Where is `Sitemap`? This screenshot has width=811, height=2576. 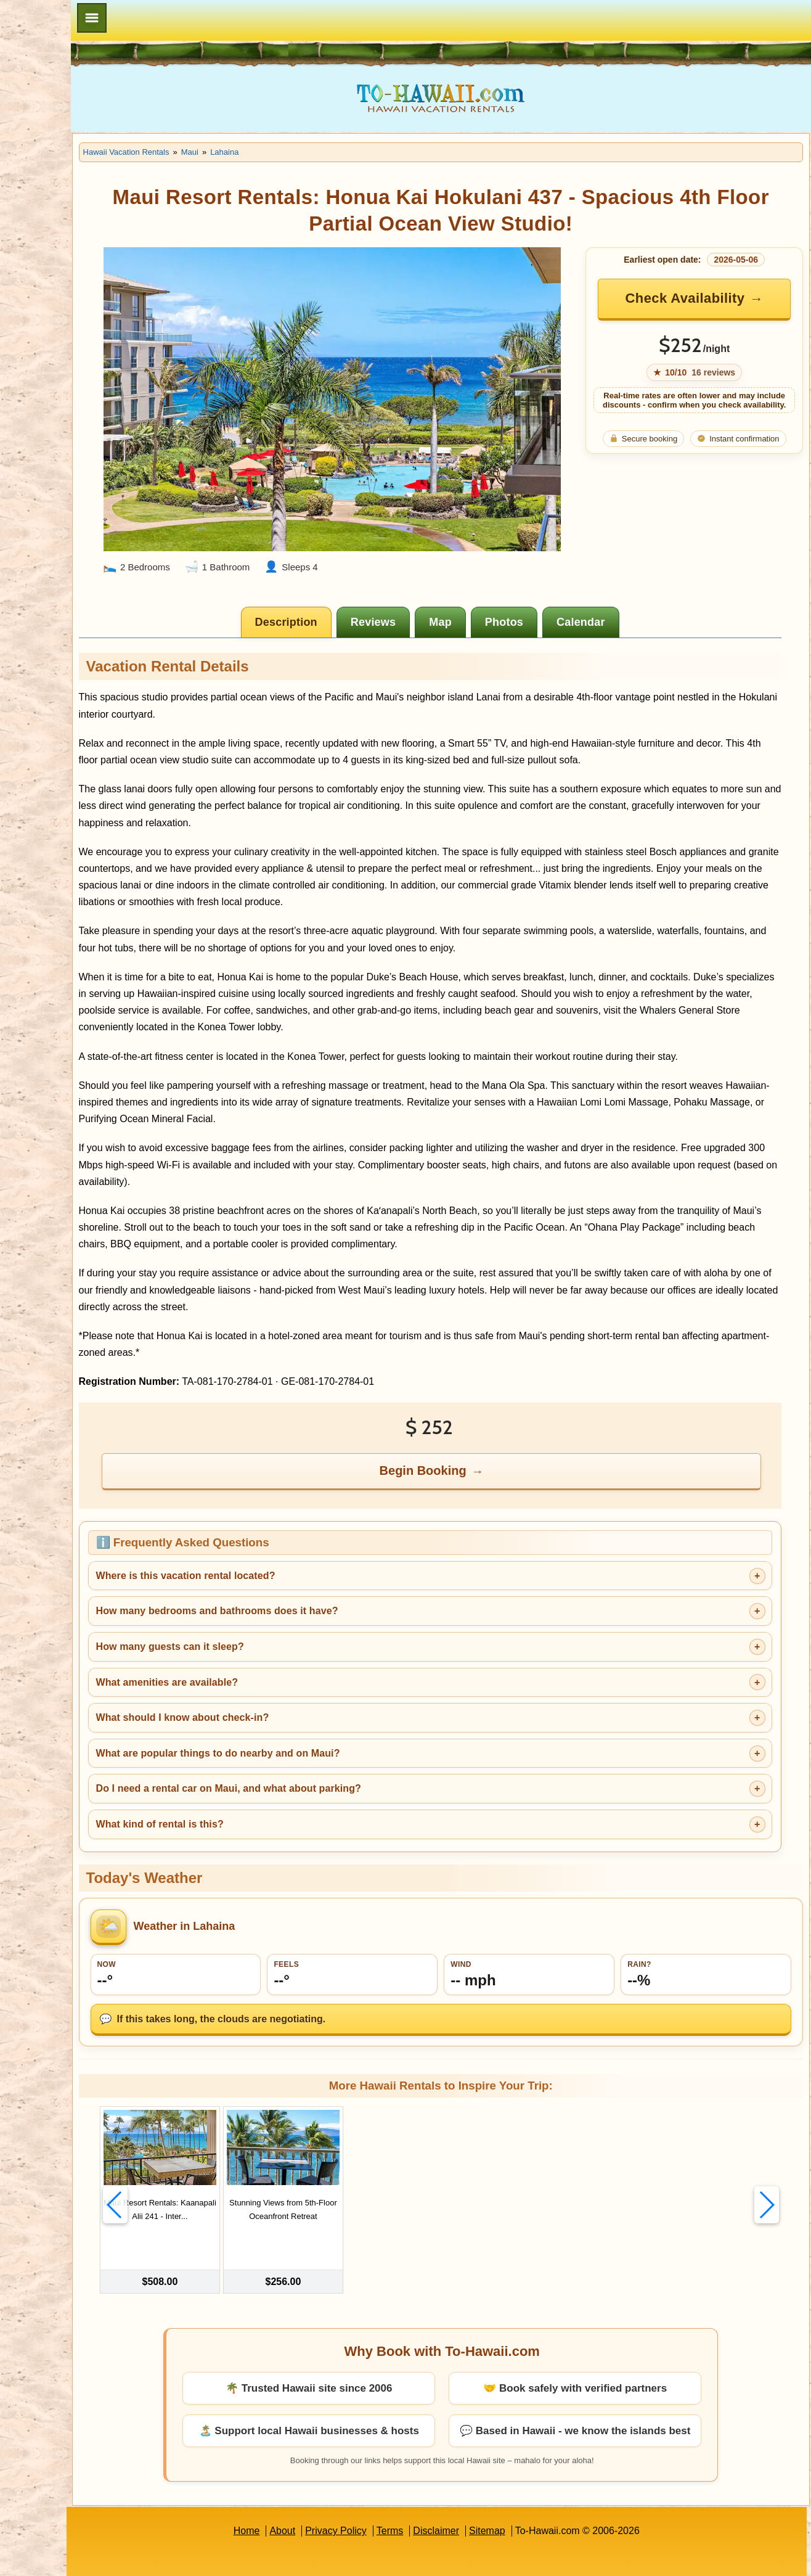
Sitemap is located at coordinates (535, 2476).